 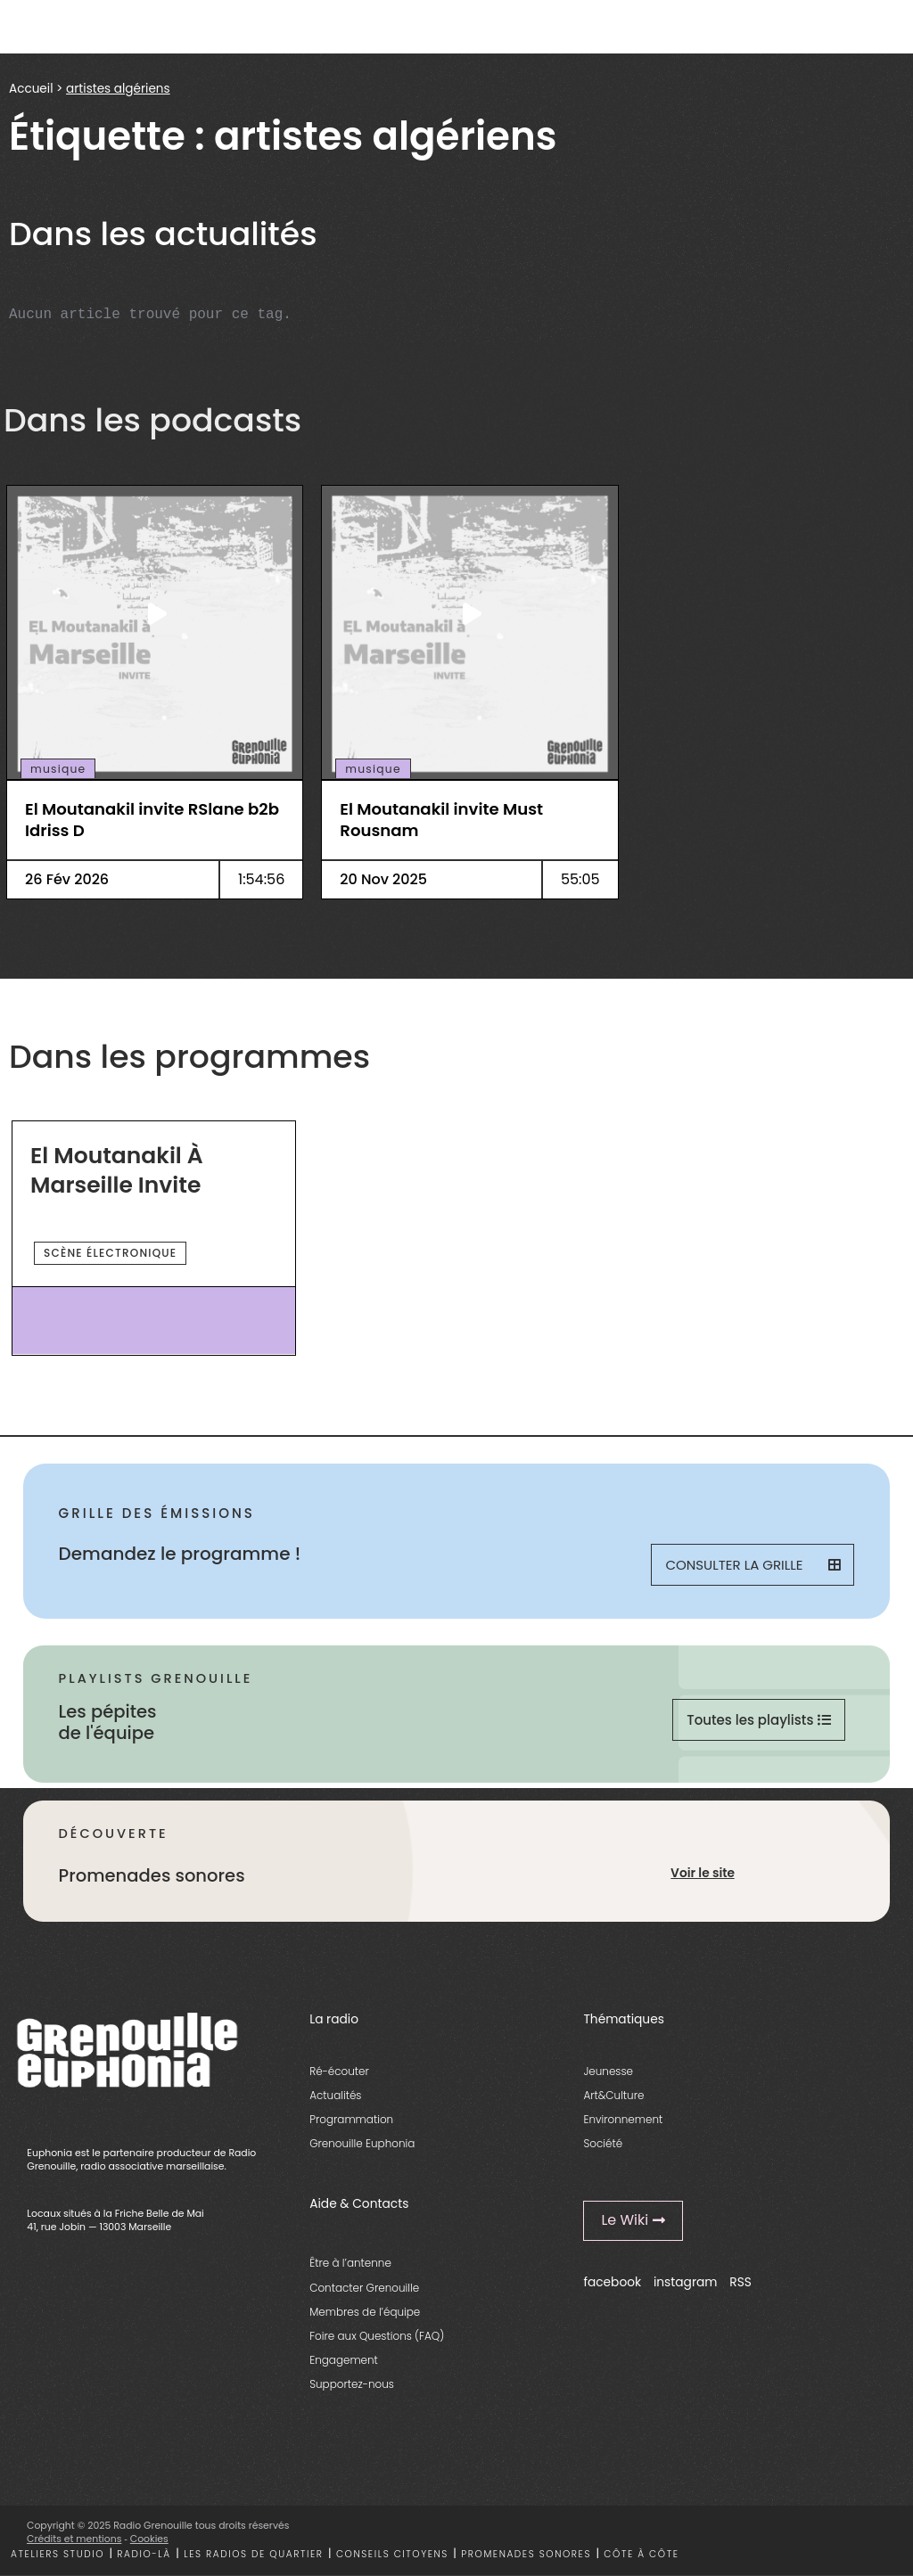 I want to click on Société, so click(x=602, y=2143).